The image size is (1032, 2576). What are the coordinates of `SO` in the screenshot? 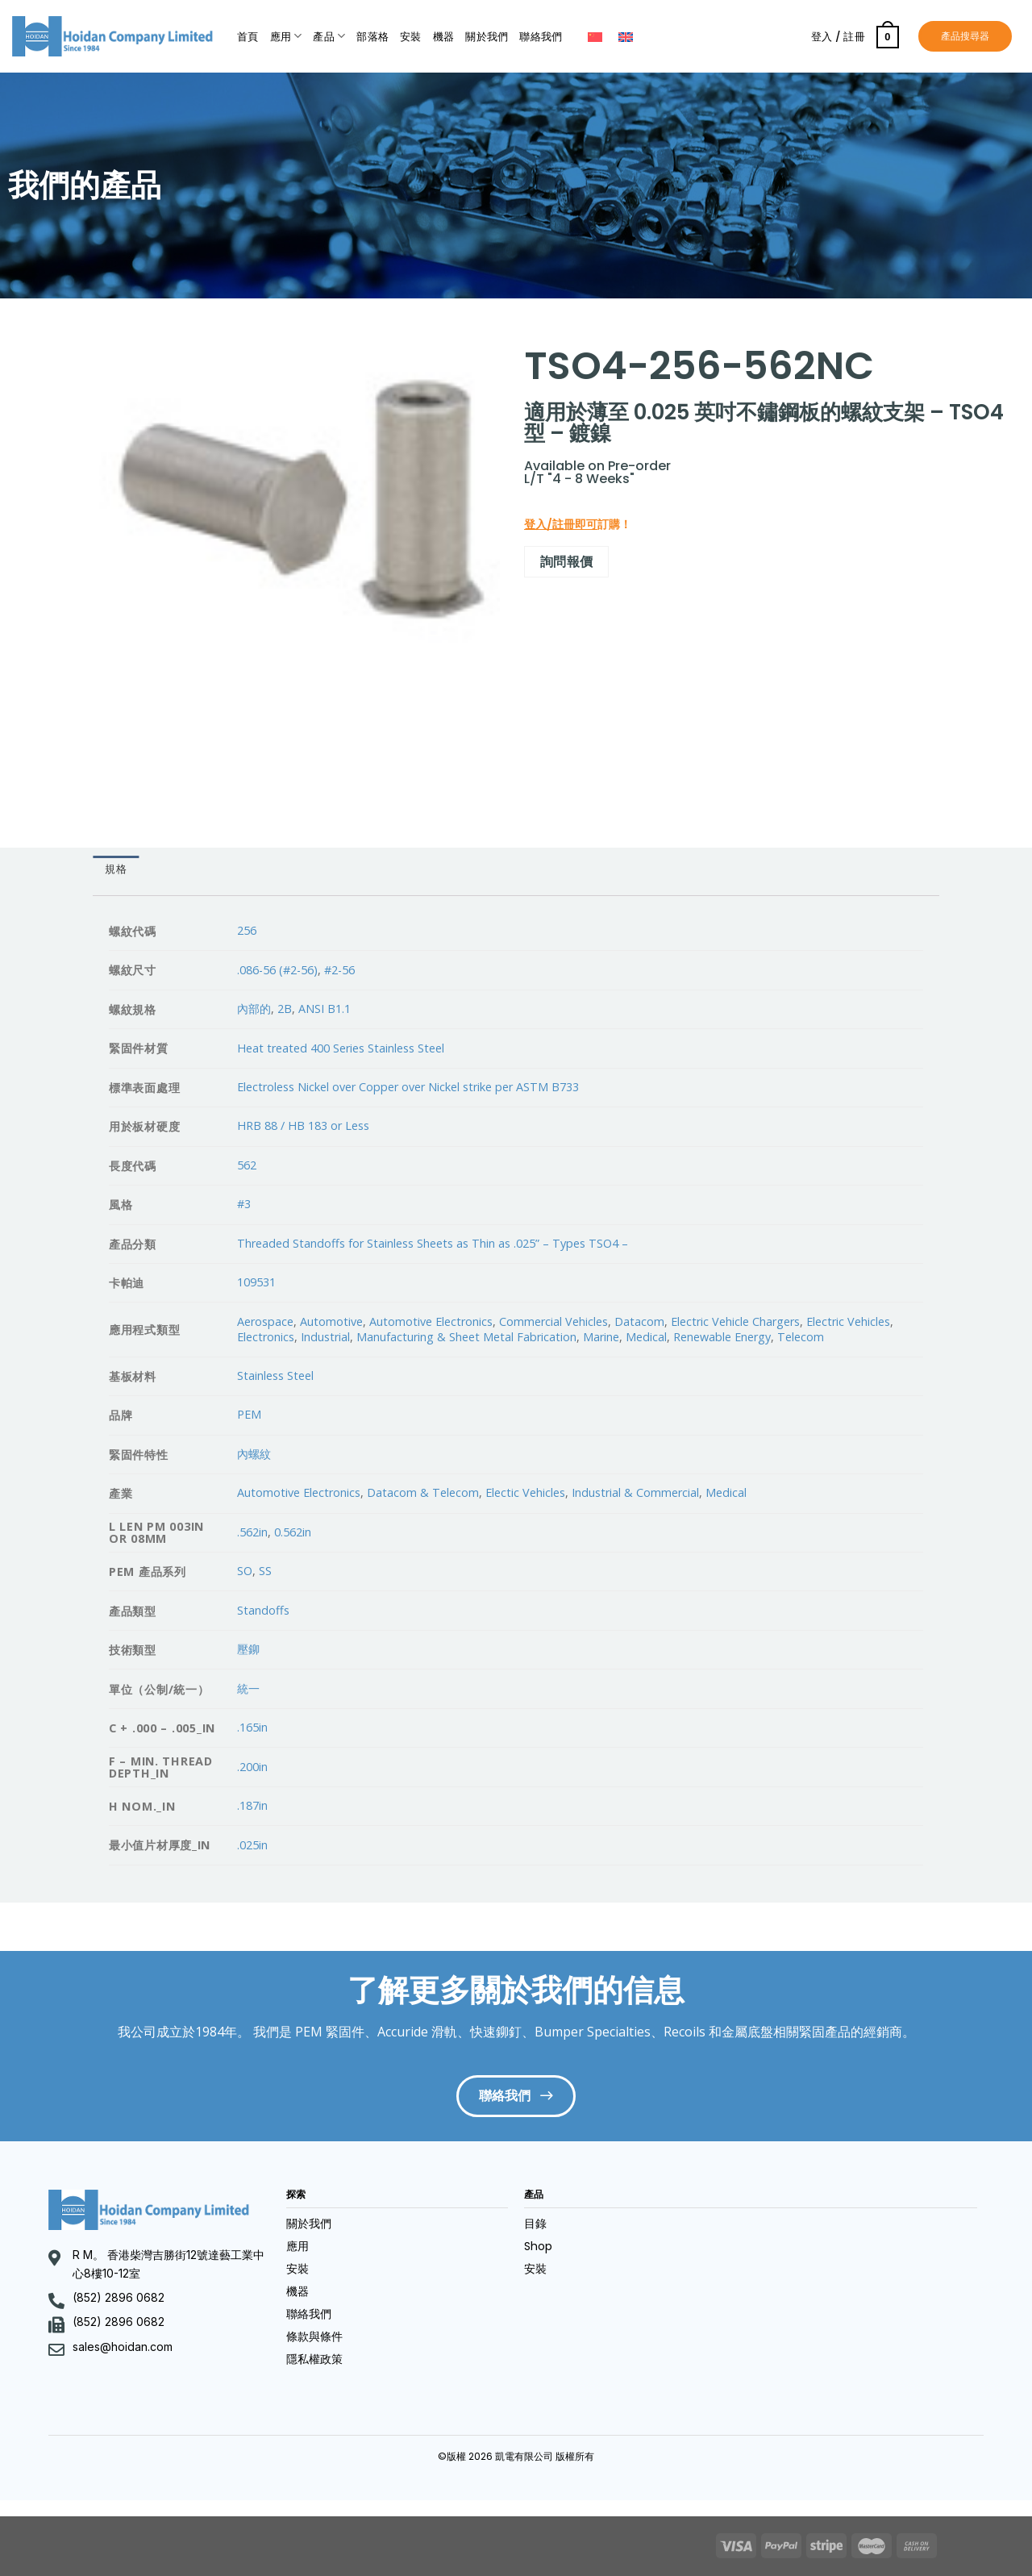 It's located at (244, 1570).